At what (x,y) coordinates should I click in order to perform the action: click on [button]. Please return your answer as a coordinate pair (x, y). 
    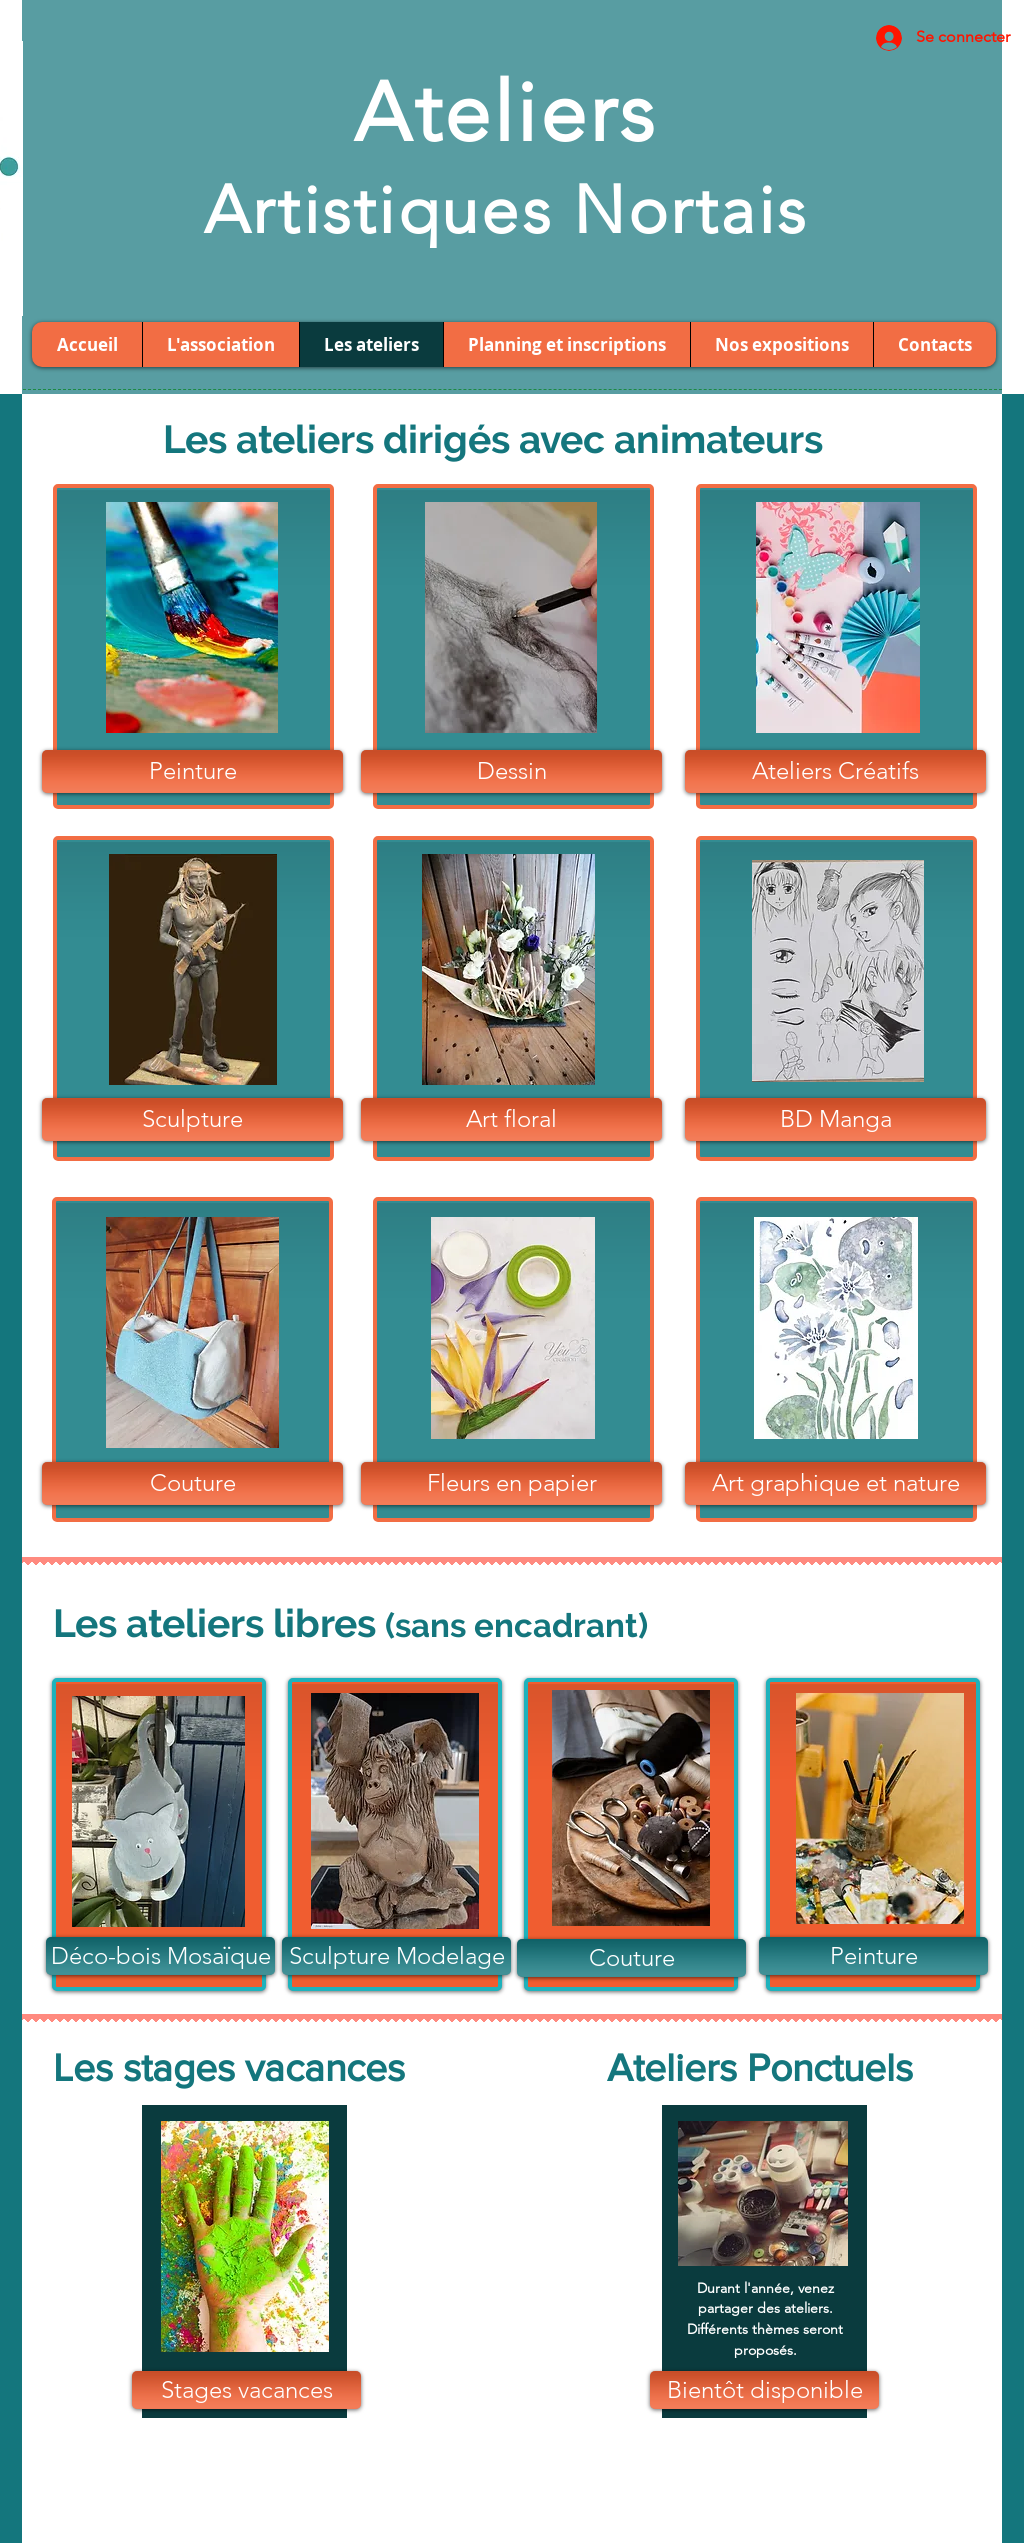
    Looking at the image, I should click on (764, 2390).